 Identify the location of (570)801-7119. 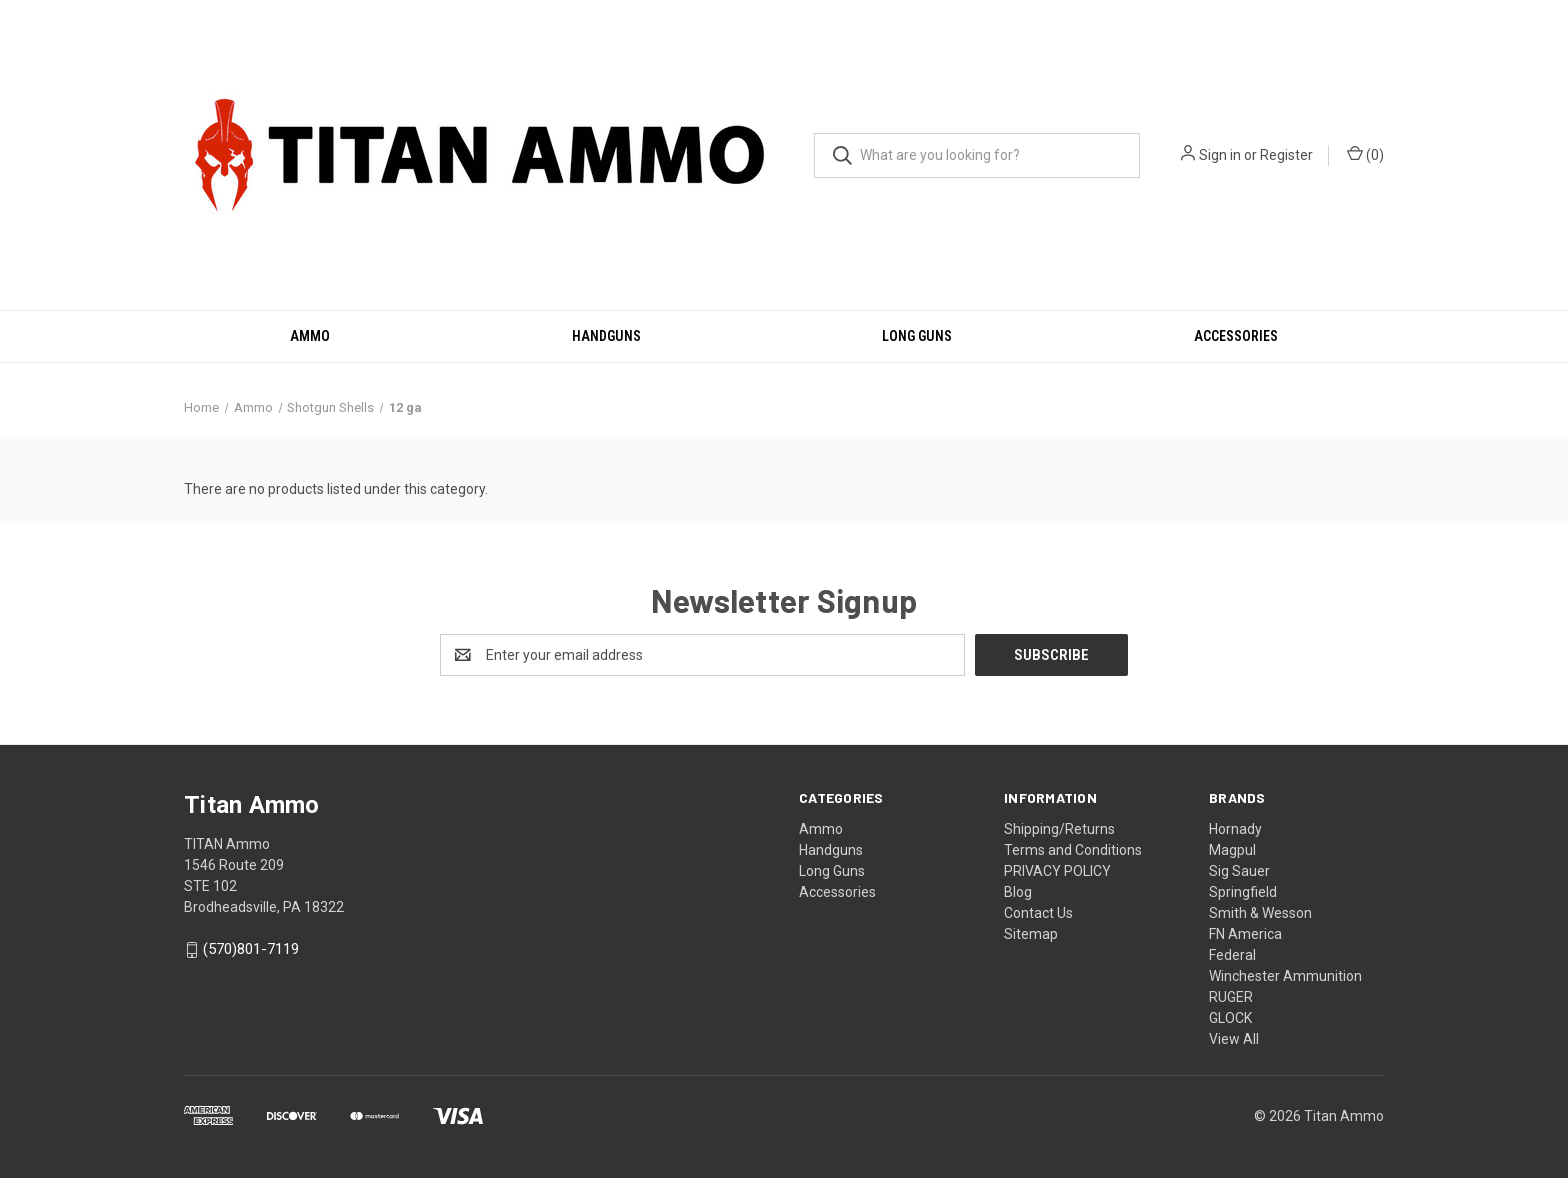
(251, 950).